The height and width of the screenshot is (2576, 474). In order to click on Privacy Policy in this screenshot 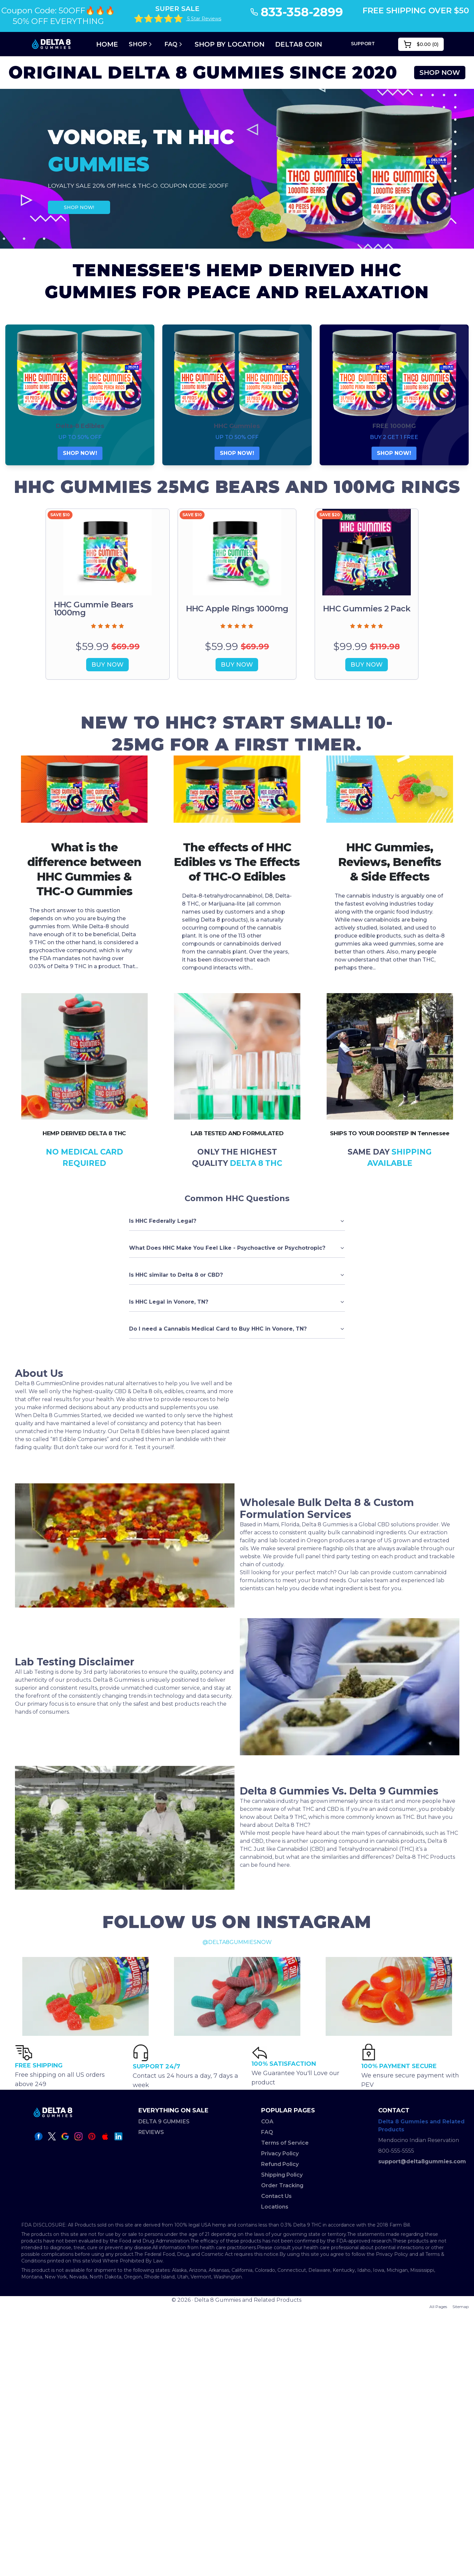, I will do `click(280, 2153)`.